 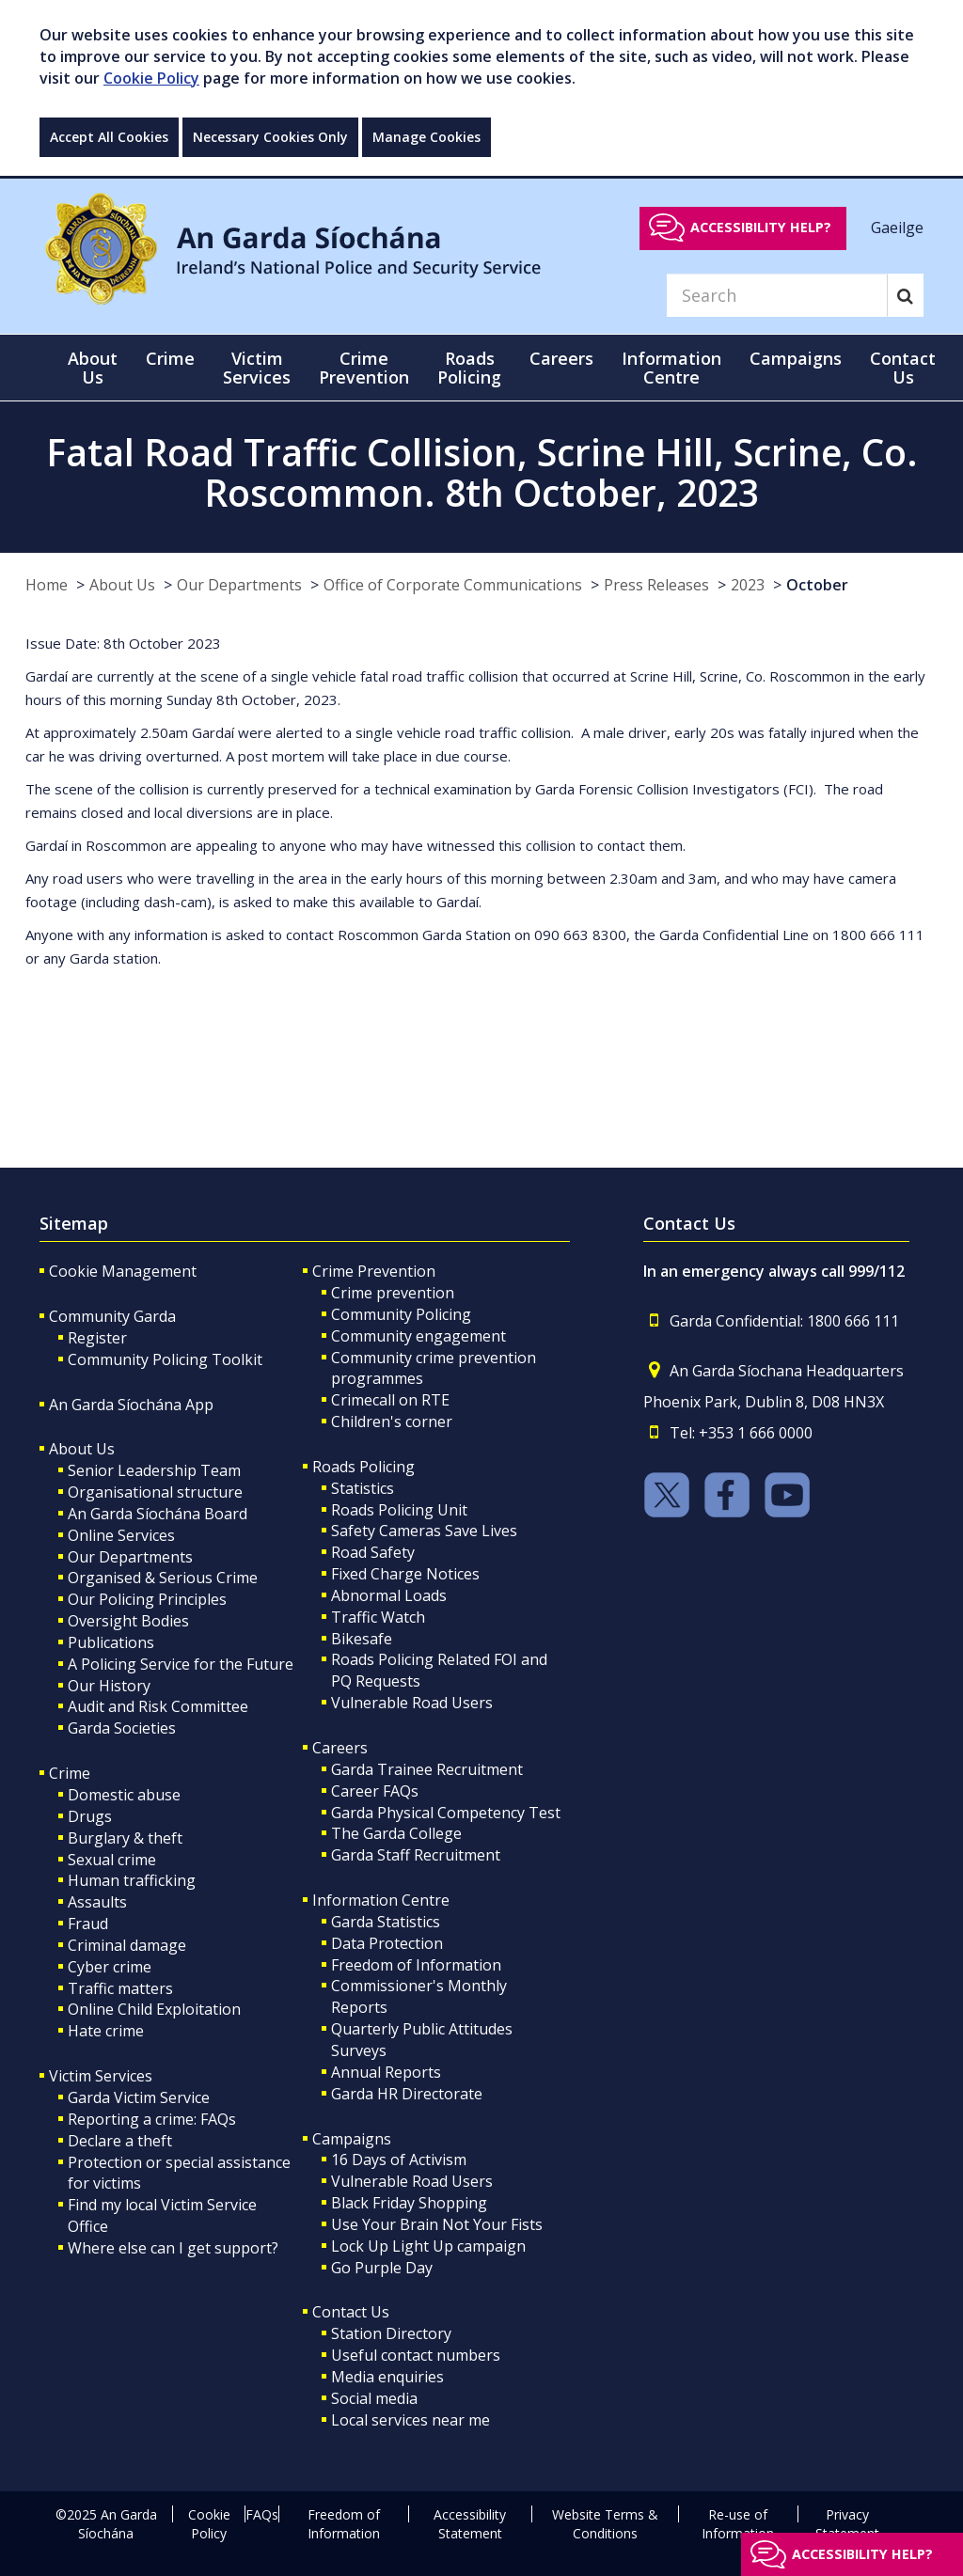 I want to click on Community engagement, so click(x=418, y=1336).